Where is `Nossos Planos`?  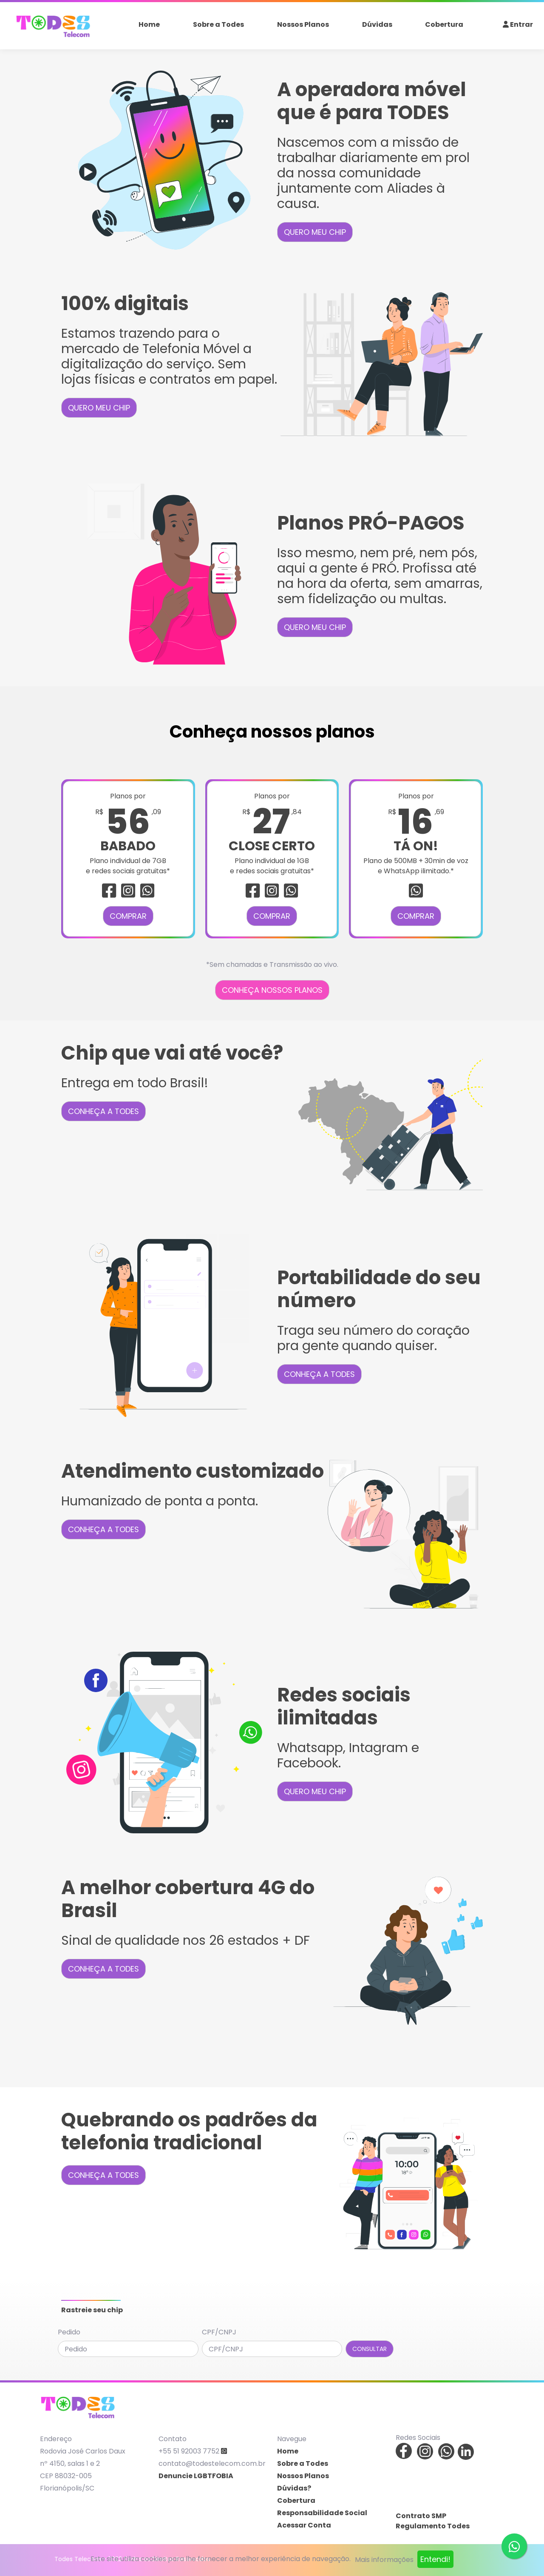
Nossos Planos is located at coordinates (303, 24).